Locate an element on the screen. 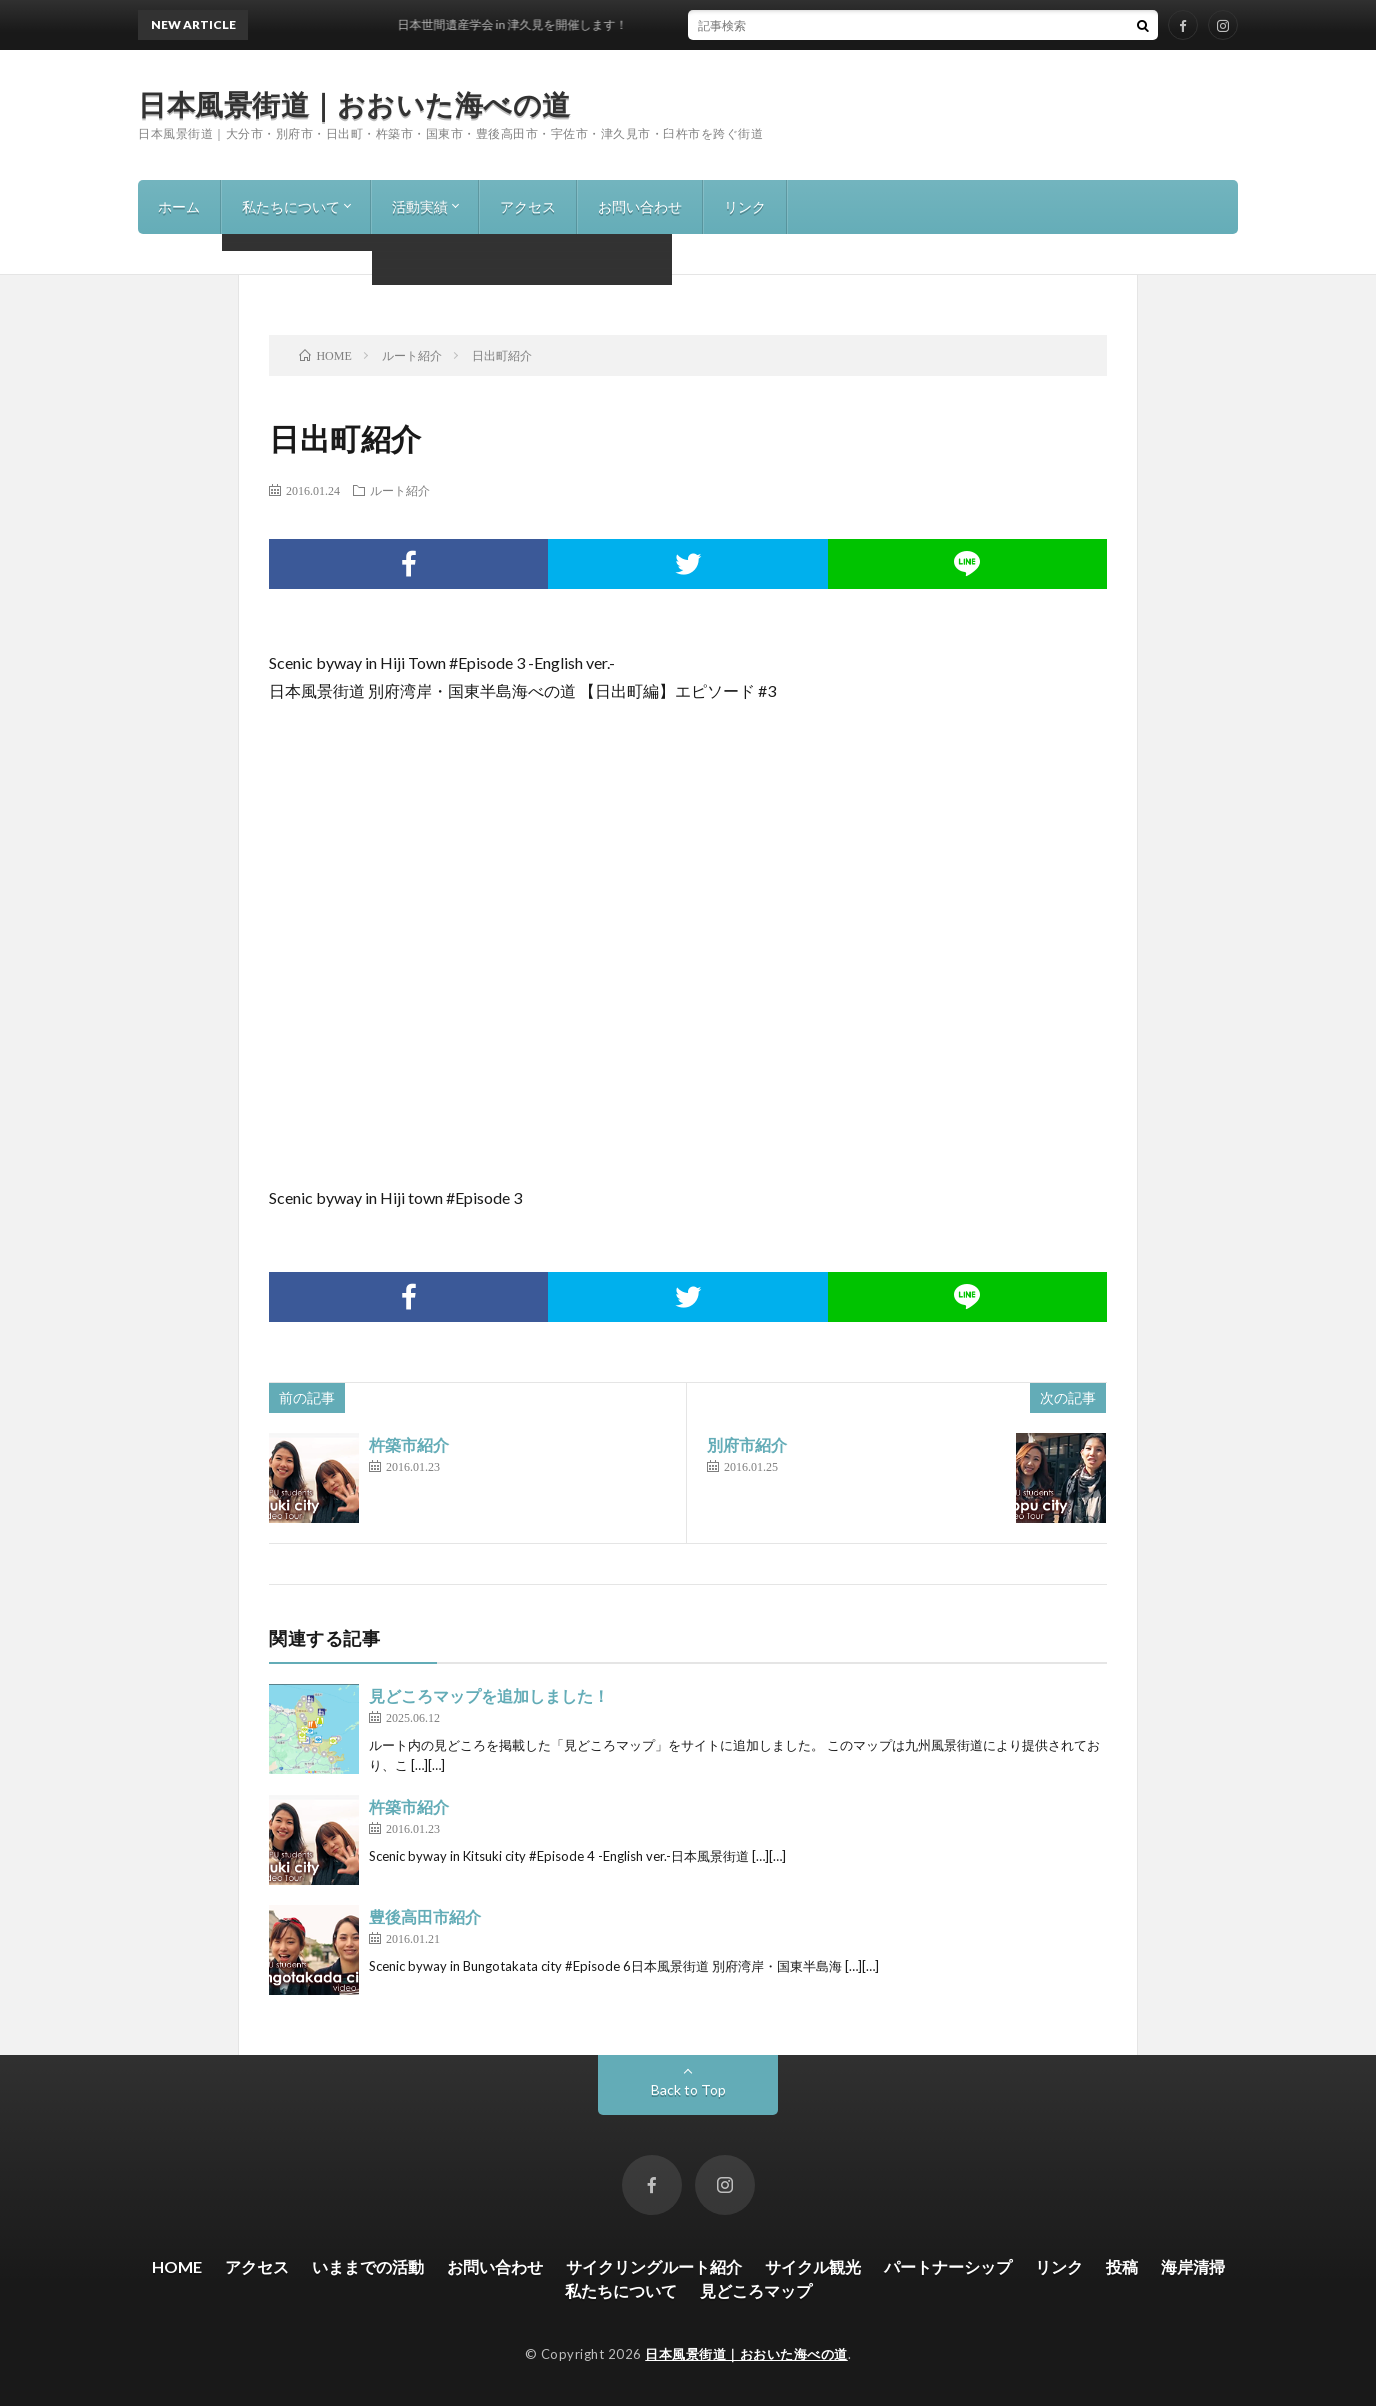 The image size is (1376, 2406). 投稿 is located at coordinates (1122, 2266).